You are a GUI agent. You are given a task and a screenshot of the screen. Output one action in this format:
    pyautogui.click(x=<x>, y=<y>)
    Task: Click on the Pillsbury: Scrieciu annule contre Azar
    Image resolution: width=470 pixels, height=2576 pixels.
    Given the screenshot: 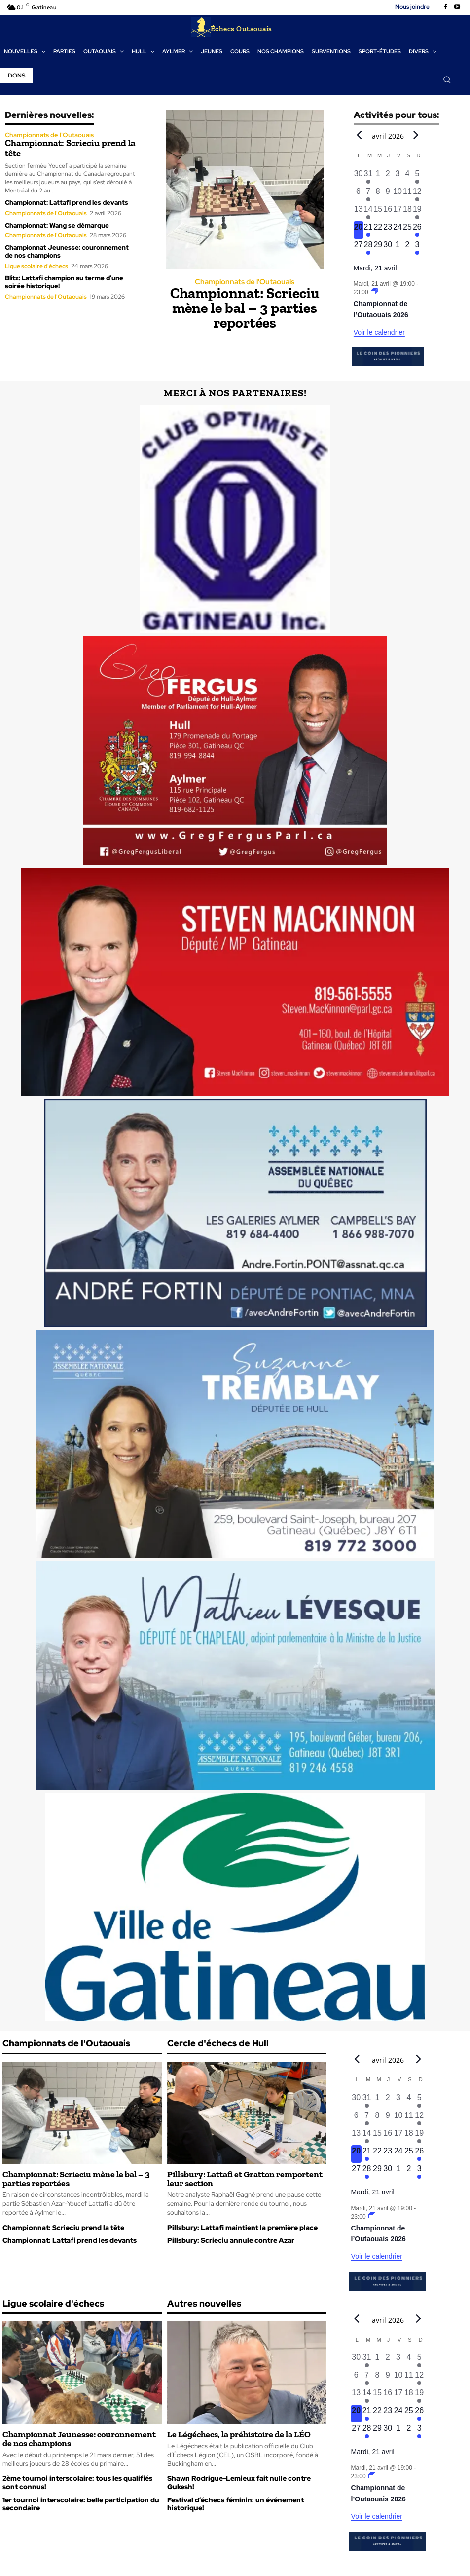 What is the action you would take?
    pyautogui.click(x=230, y=2240)
    